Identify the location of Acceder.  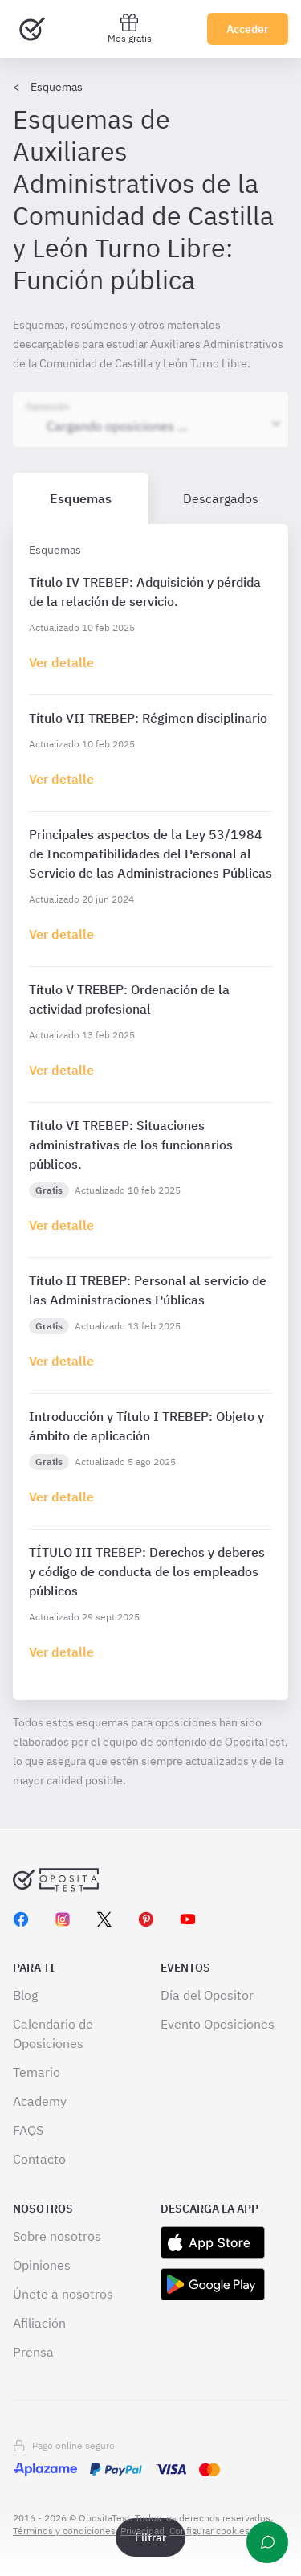
(247, 29).